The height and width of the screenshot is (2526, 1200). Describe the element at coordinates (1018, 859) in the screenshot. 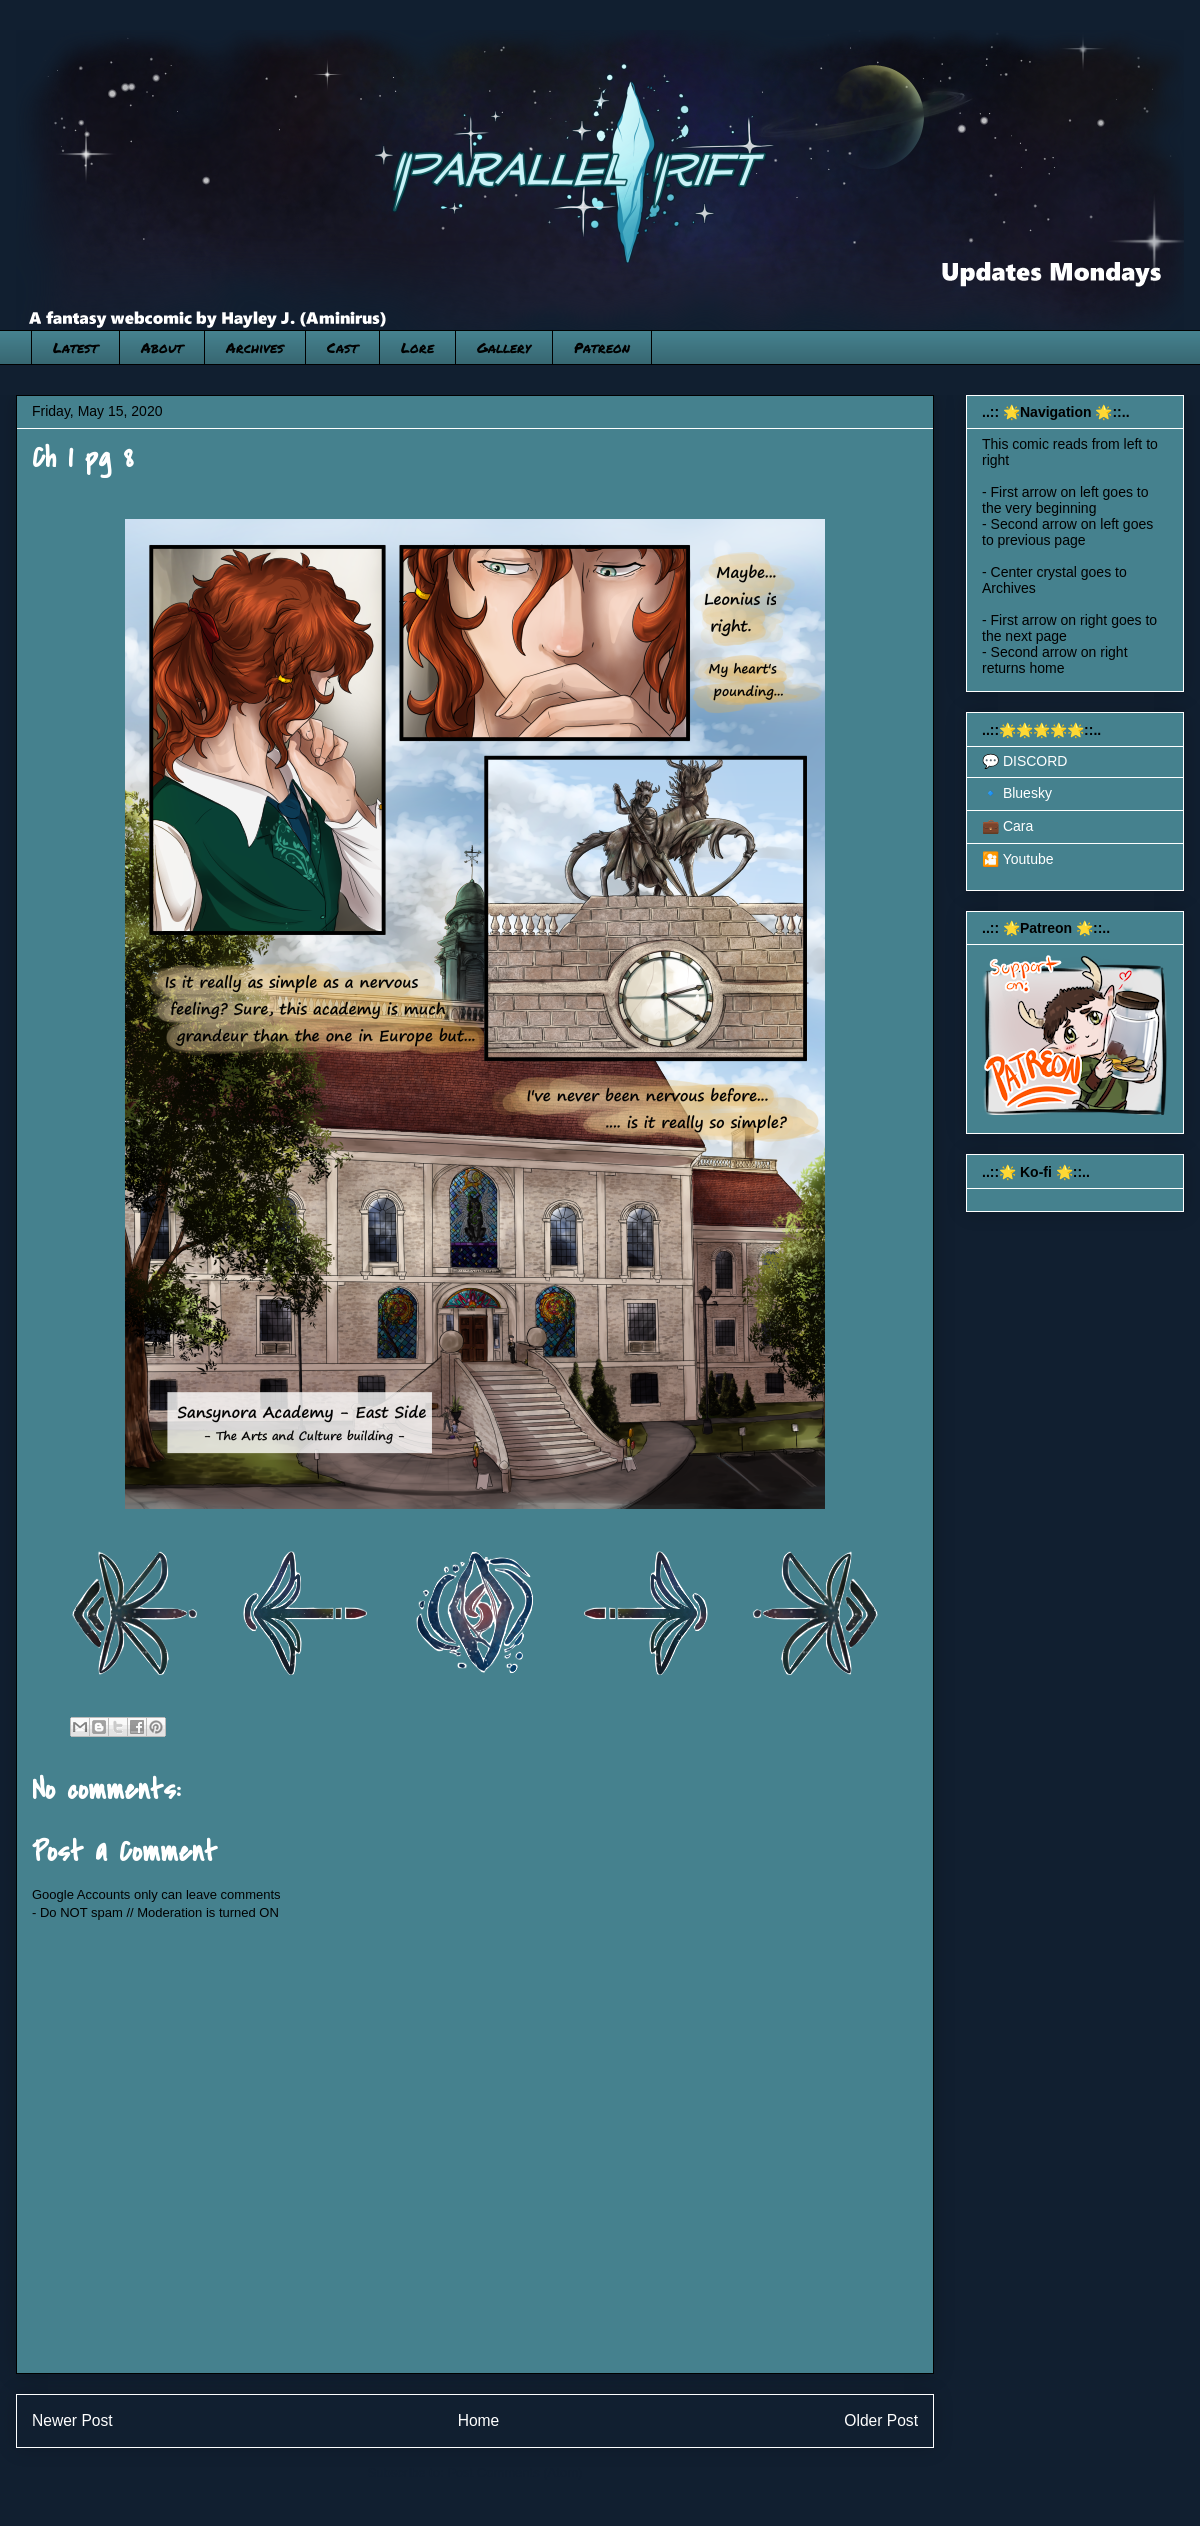

I see `🎦 Youtube` at that location.